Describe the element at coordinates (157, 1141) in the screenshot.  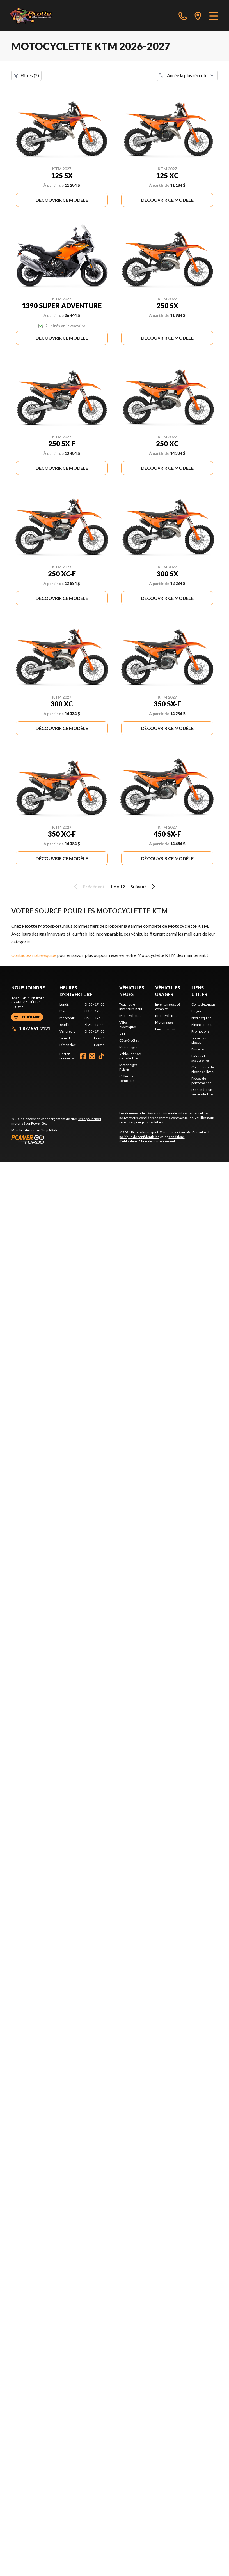
I see `Choix de consentement.` at that location.